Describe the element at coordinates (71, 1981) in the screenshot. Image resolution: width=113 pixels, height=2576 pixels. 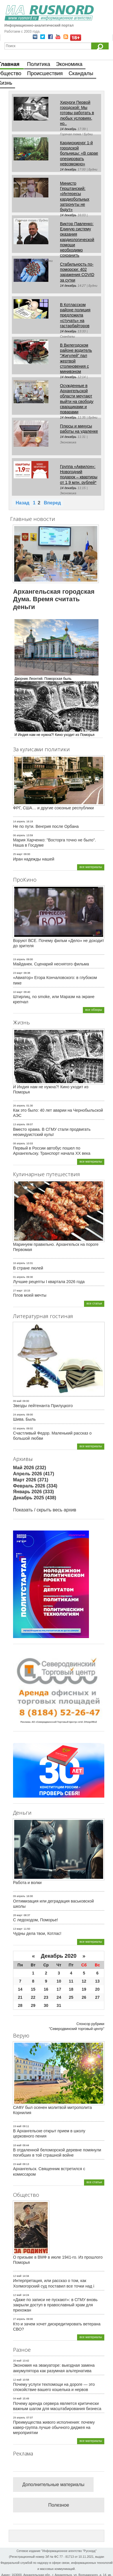
I see `11` at that location.